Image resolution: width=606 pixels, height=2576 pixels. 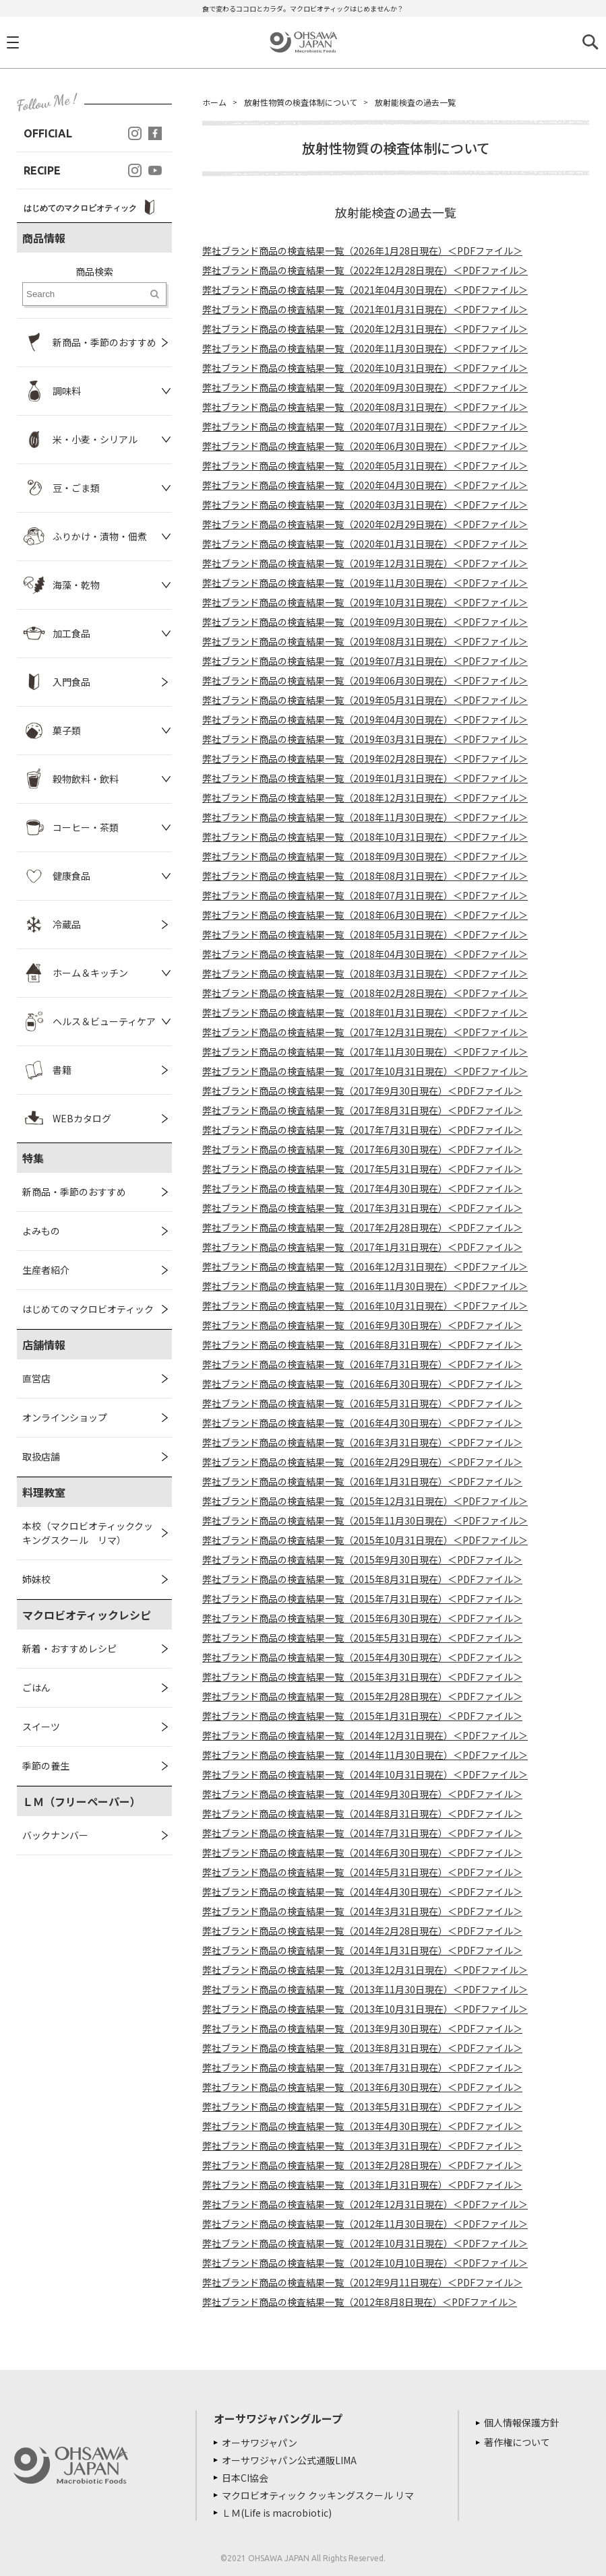 I want to click on 弊社ブランド商品の検査結果一覧（2014年12月31日現在）＜PDFファイル＞, so click(x=365, y=1735).